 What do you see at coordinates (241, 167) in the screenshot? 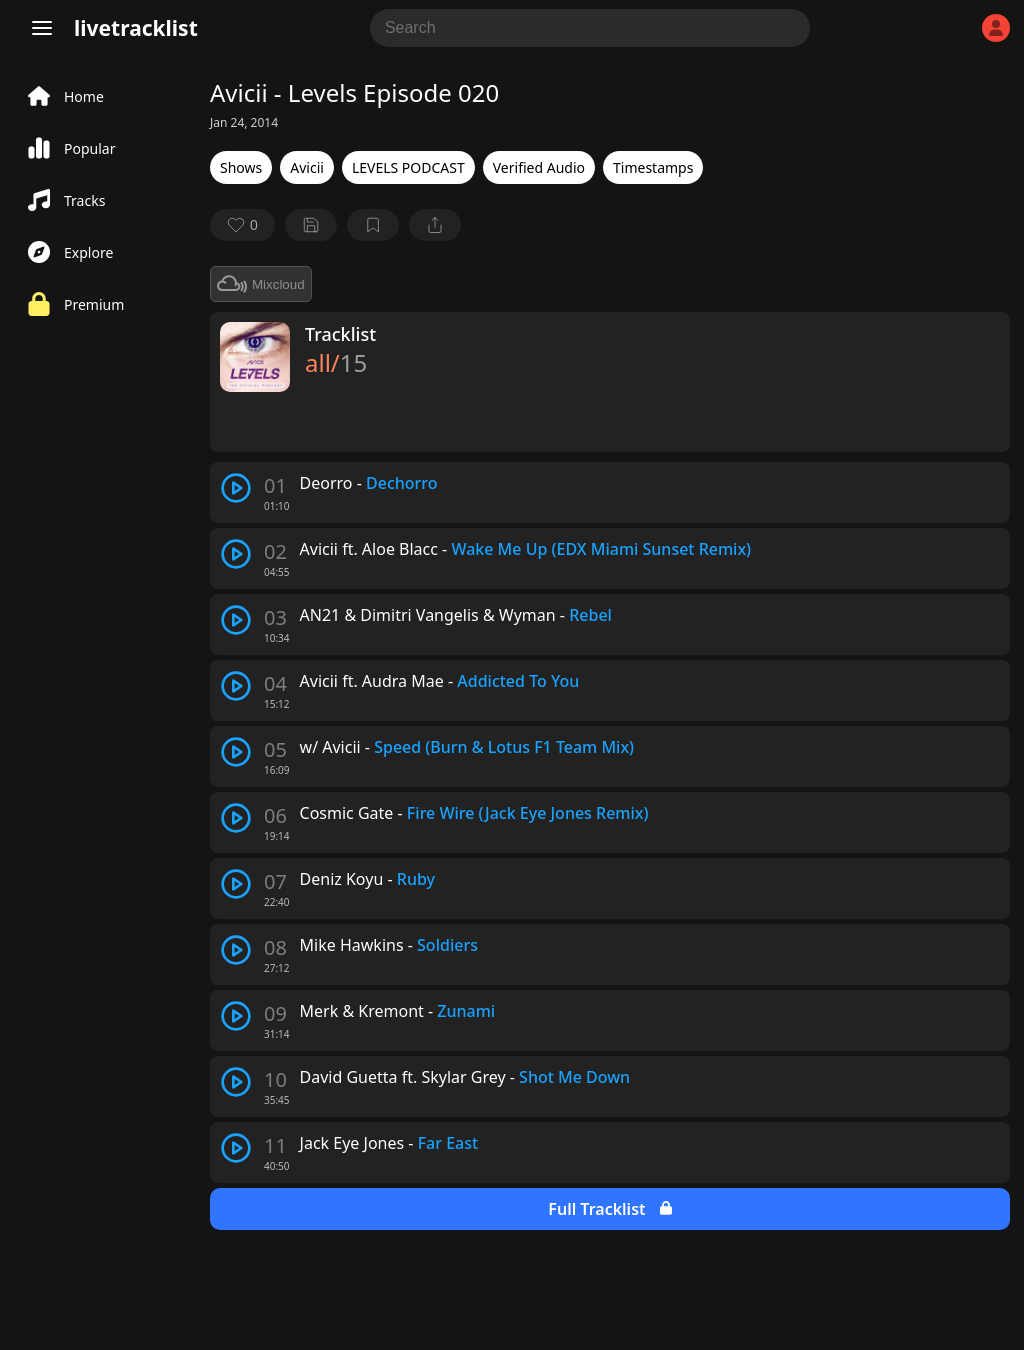
I see `Shows` at bounding box center [241, 167].